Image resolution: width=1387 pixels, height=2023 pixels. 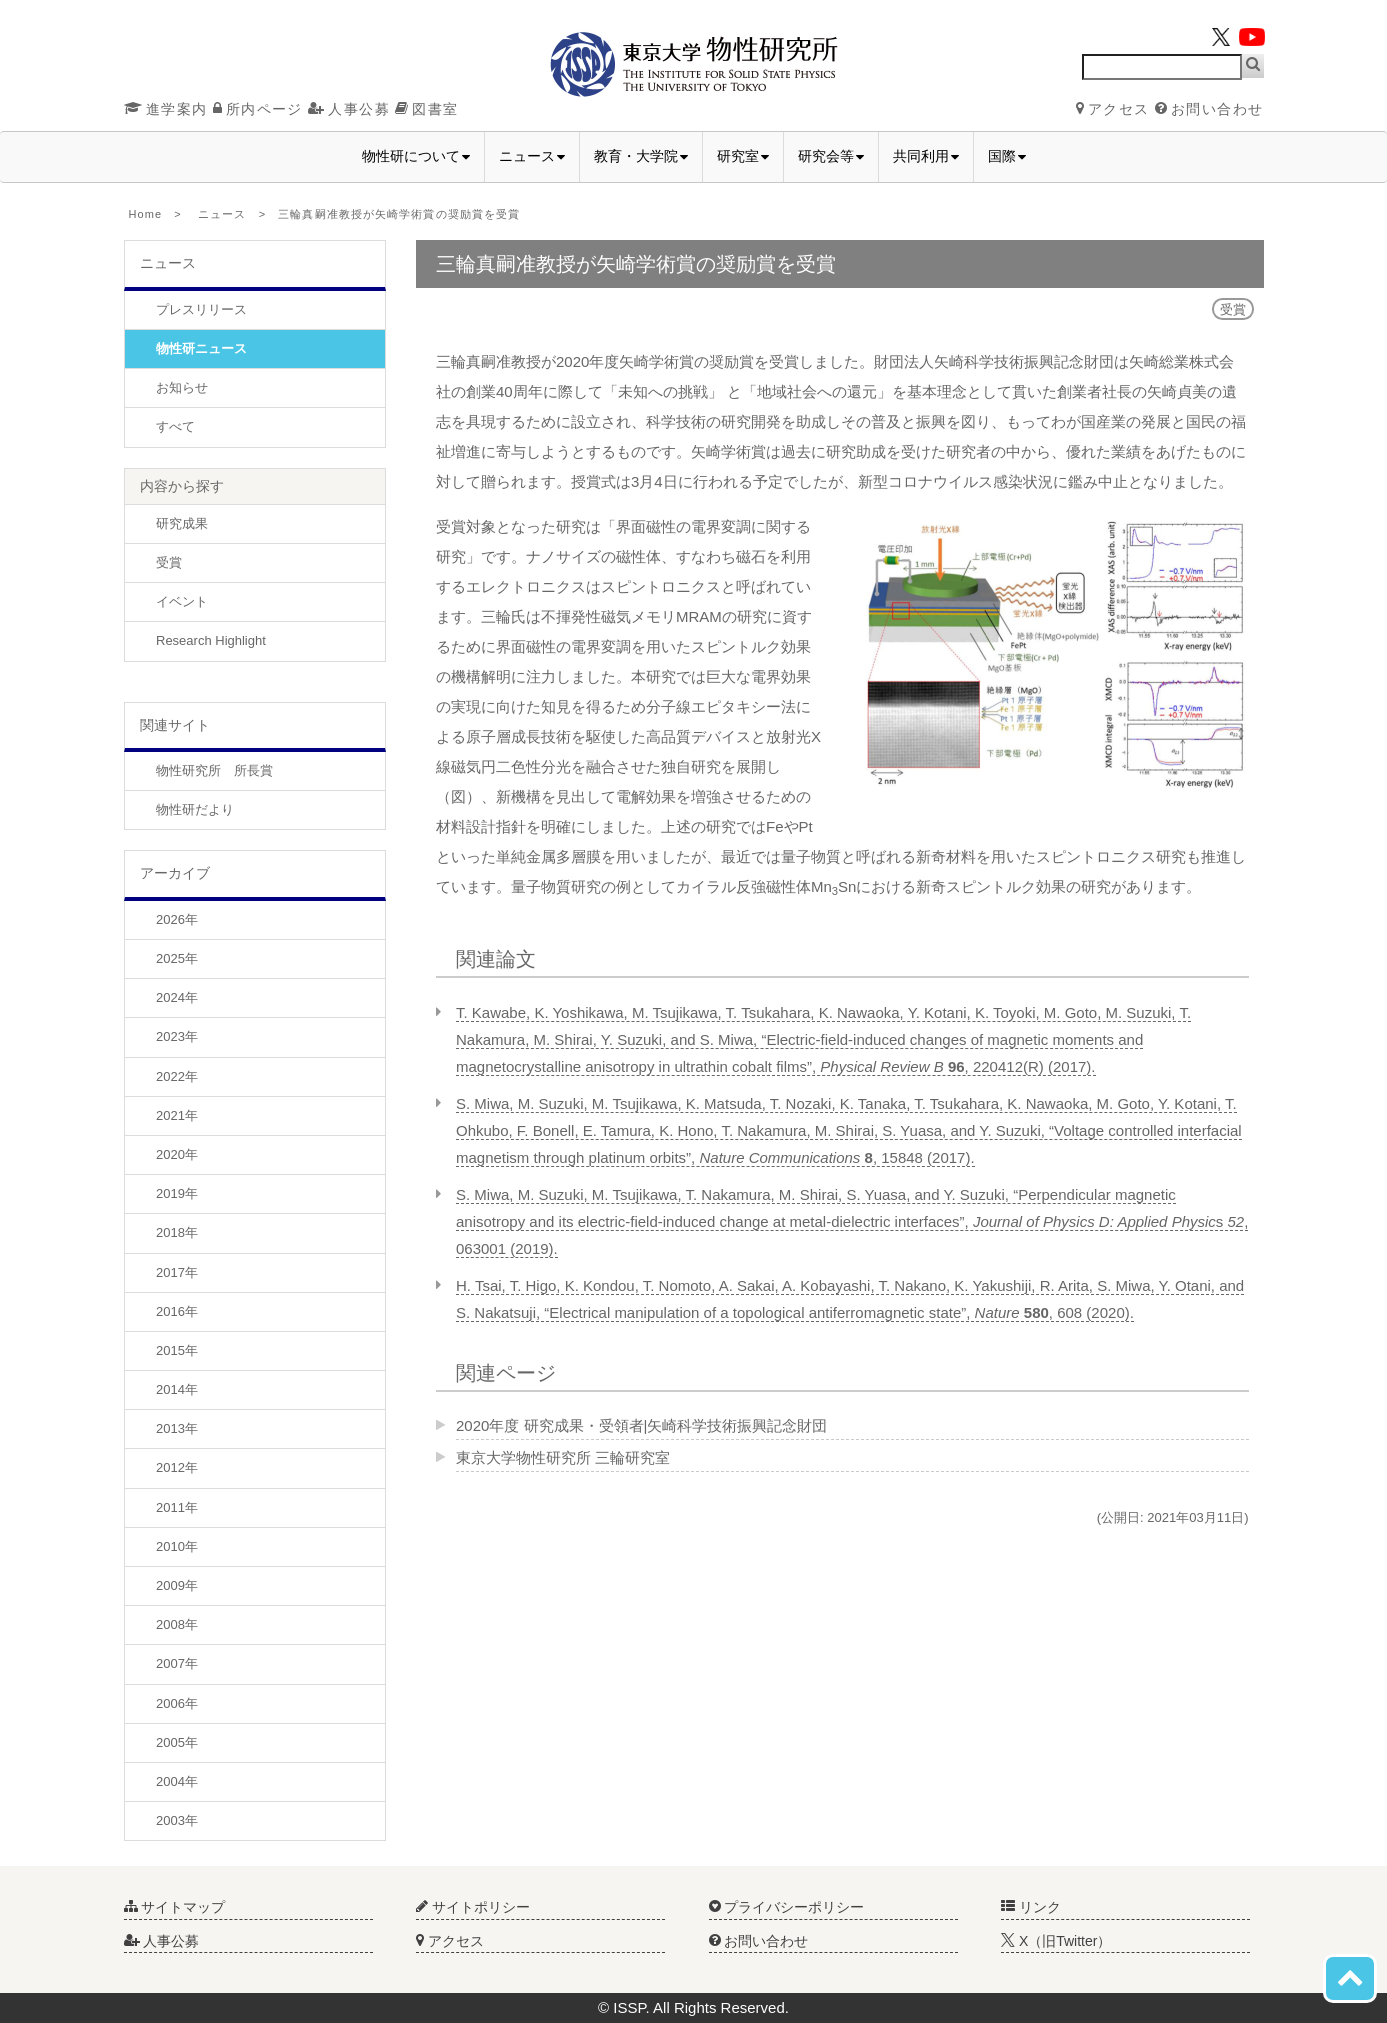 I want to click on 人事公募, so click(x=349, y=109).